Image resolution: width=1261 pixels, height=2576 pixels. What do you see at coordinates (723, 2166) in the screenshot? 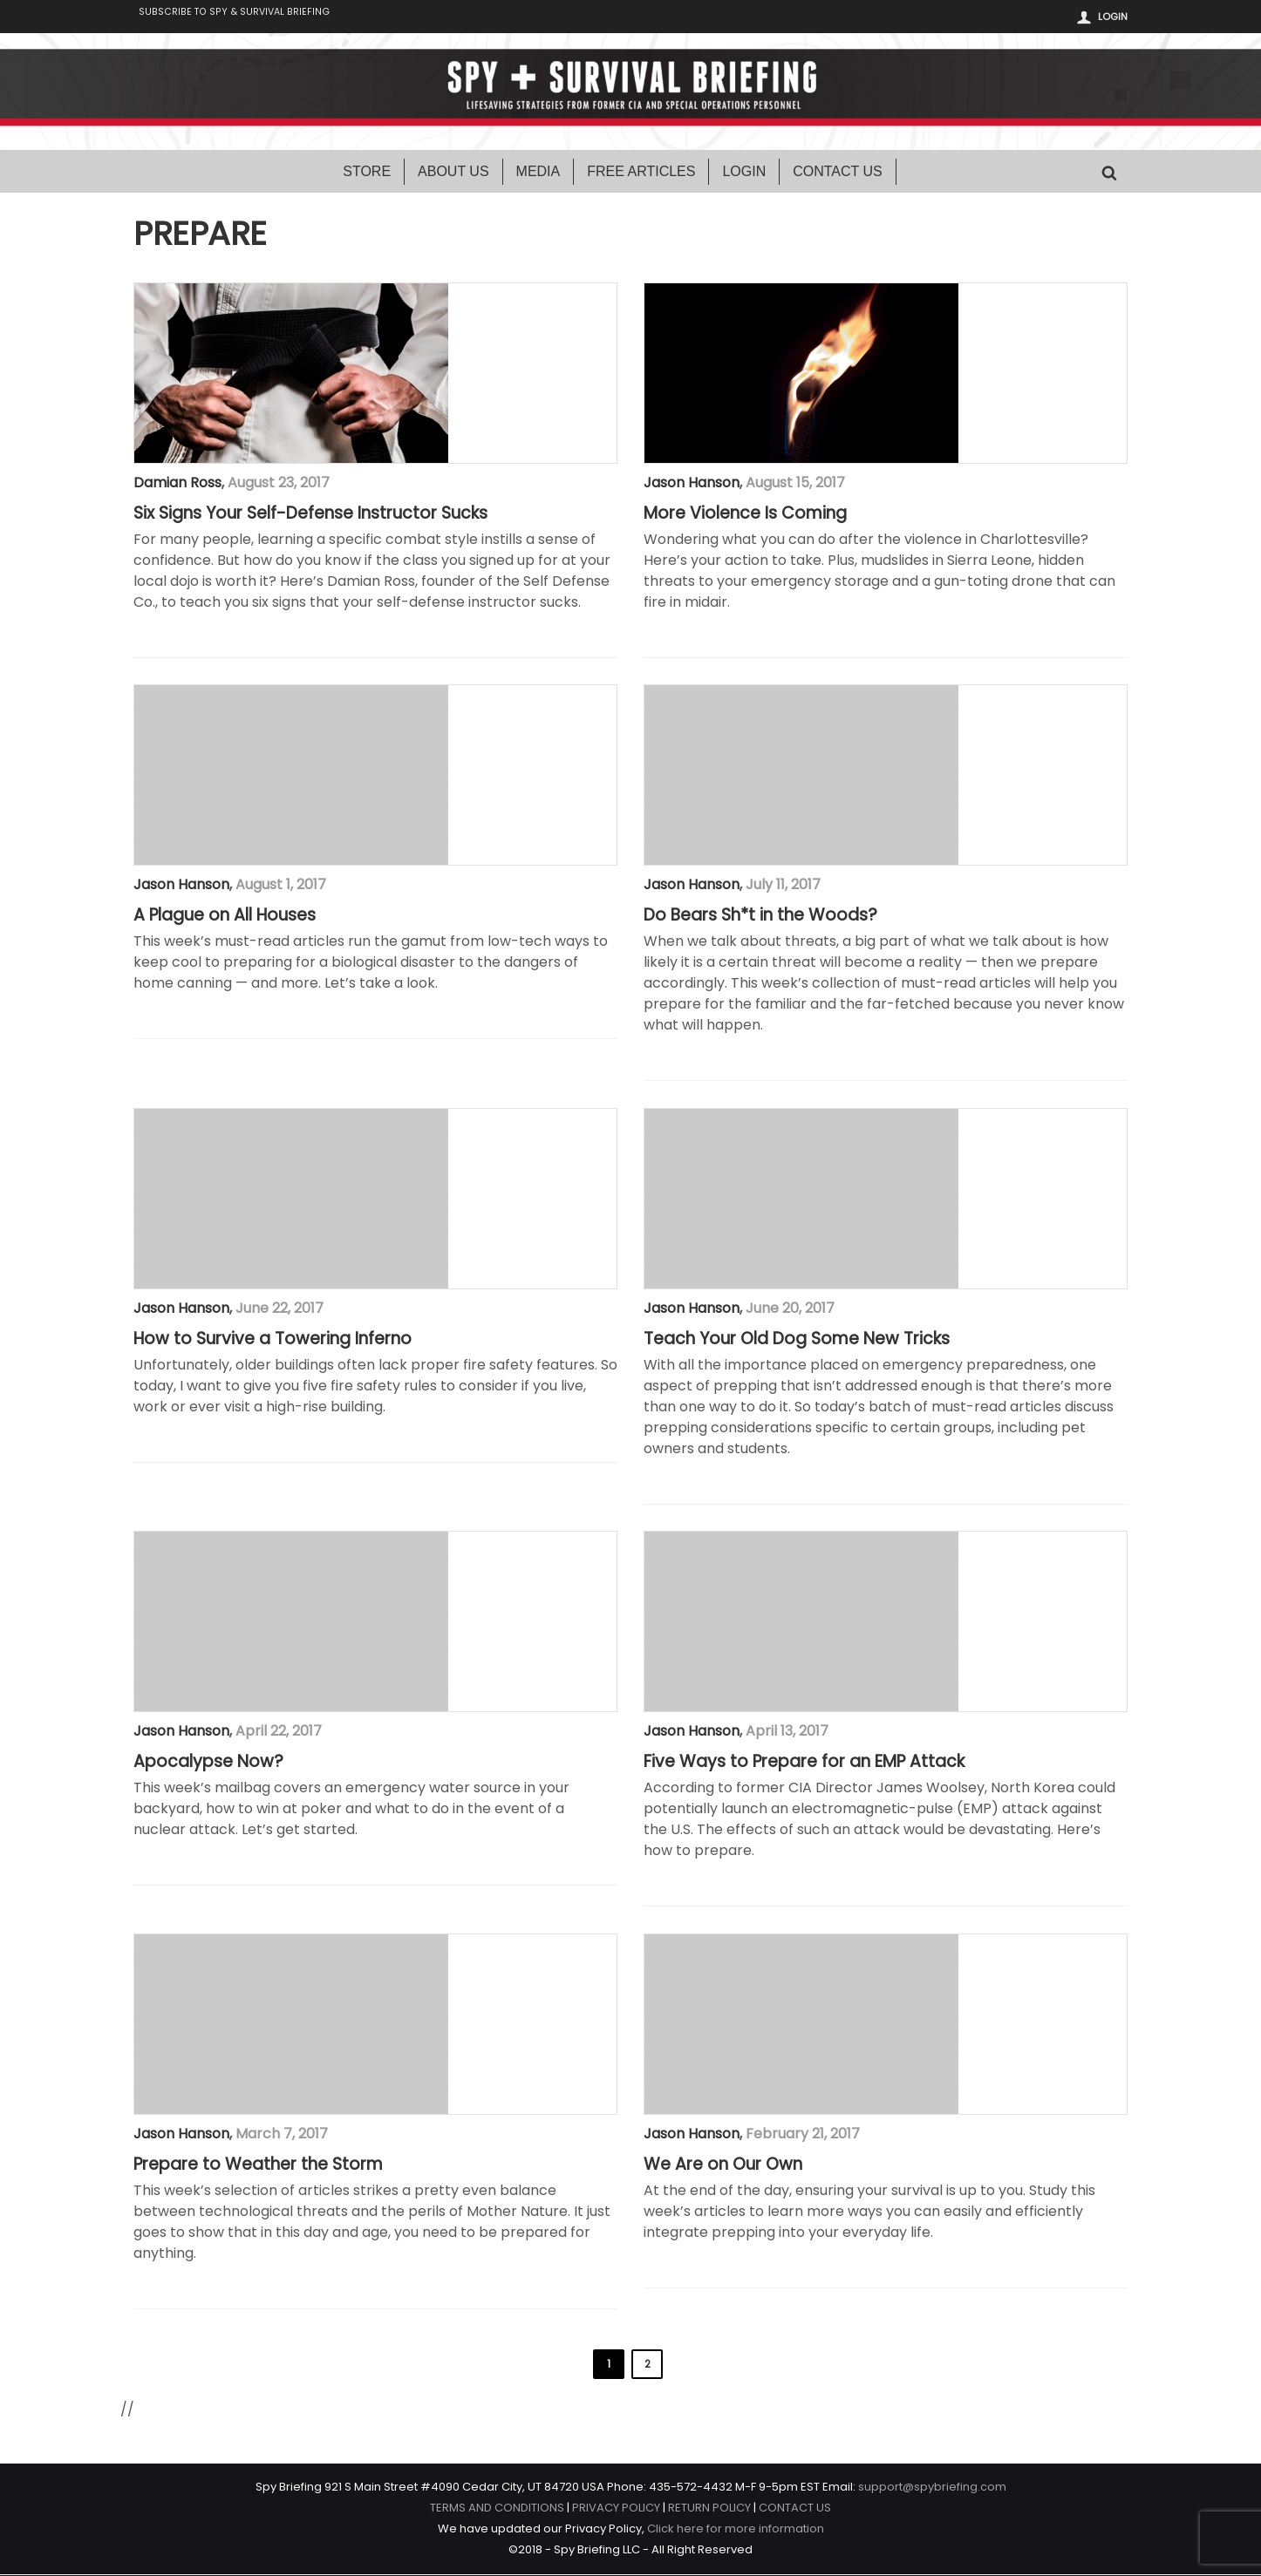
I see `We Are on Our Own` at bounding box center [723, 2166].